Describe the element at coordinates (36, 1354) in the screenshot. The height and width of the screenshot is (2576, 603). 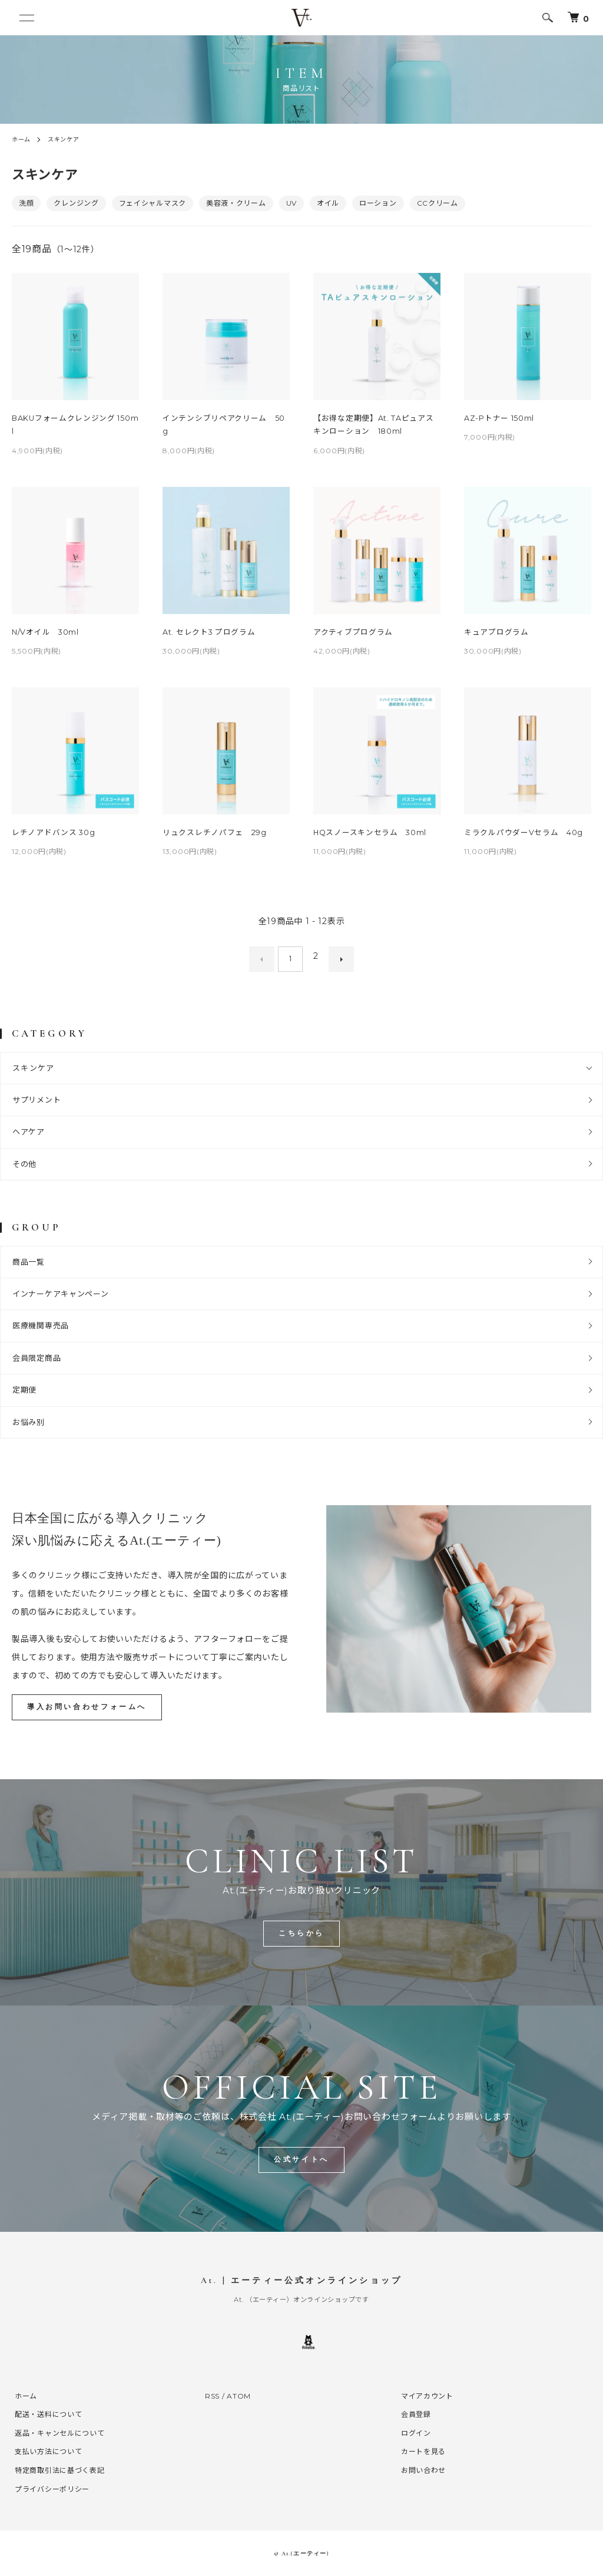
I see `会員限定商品` at that location.